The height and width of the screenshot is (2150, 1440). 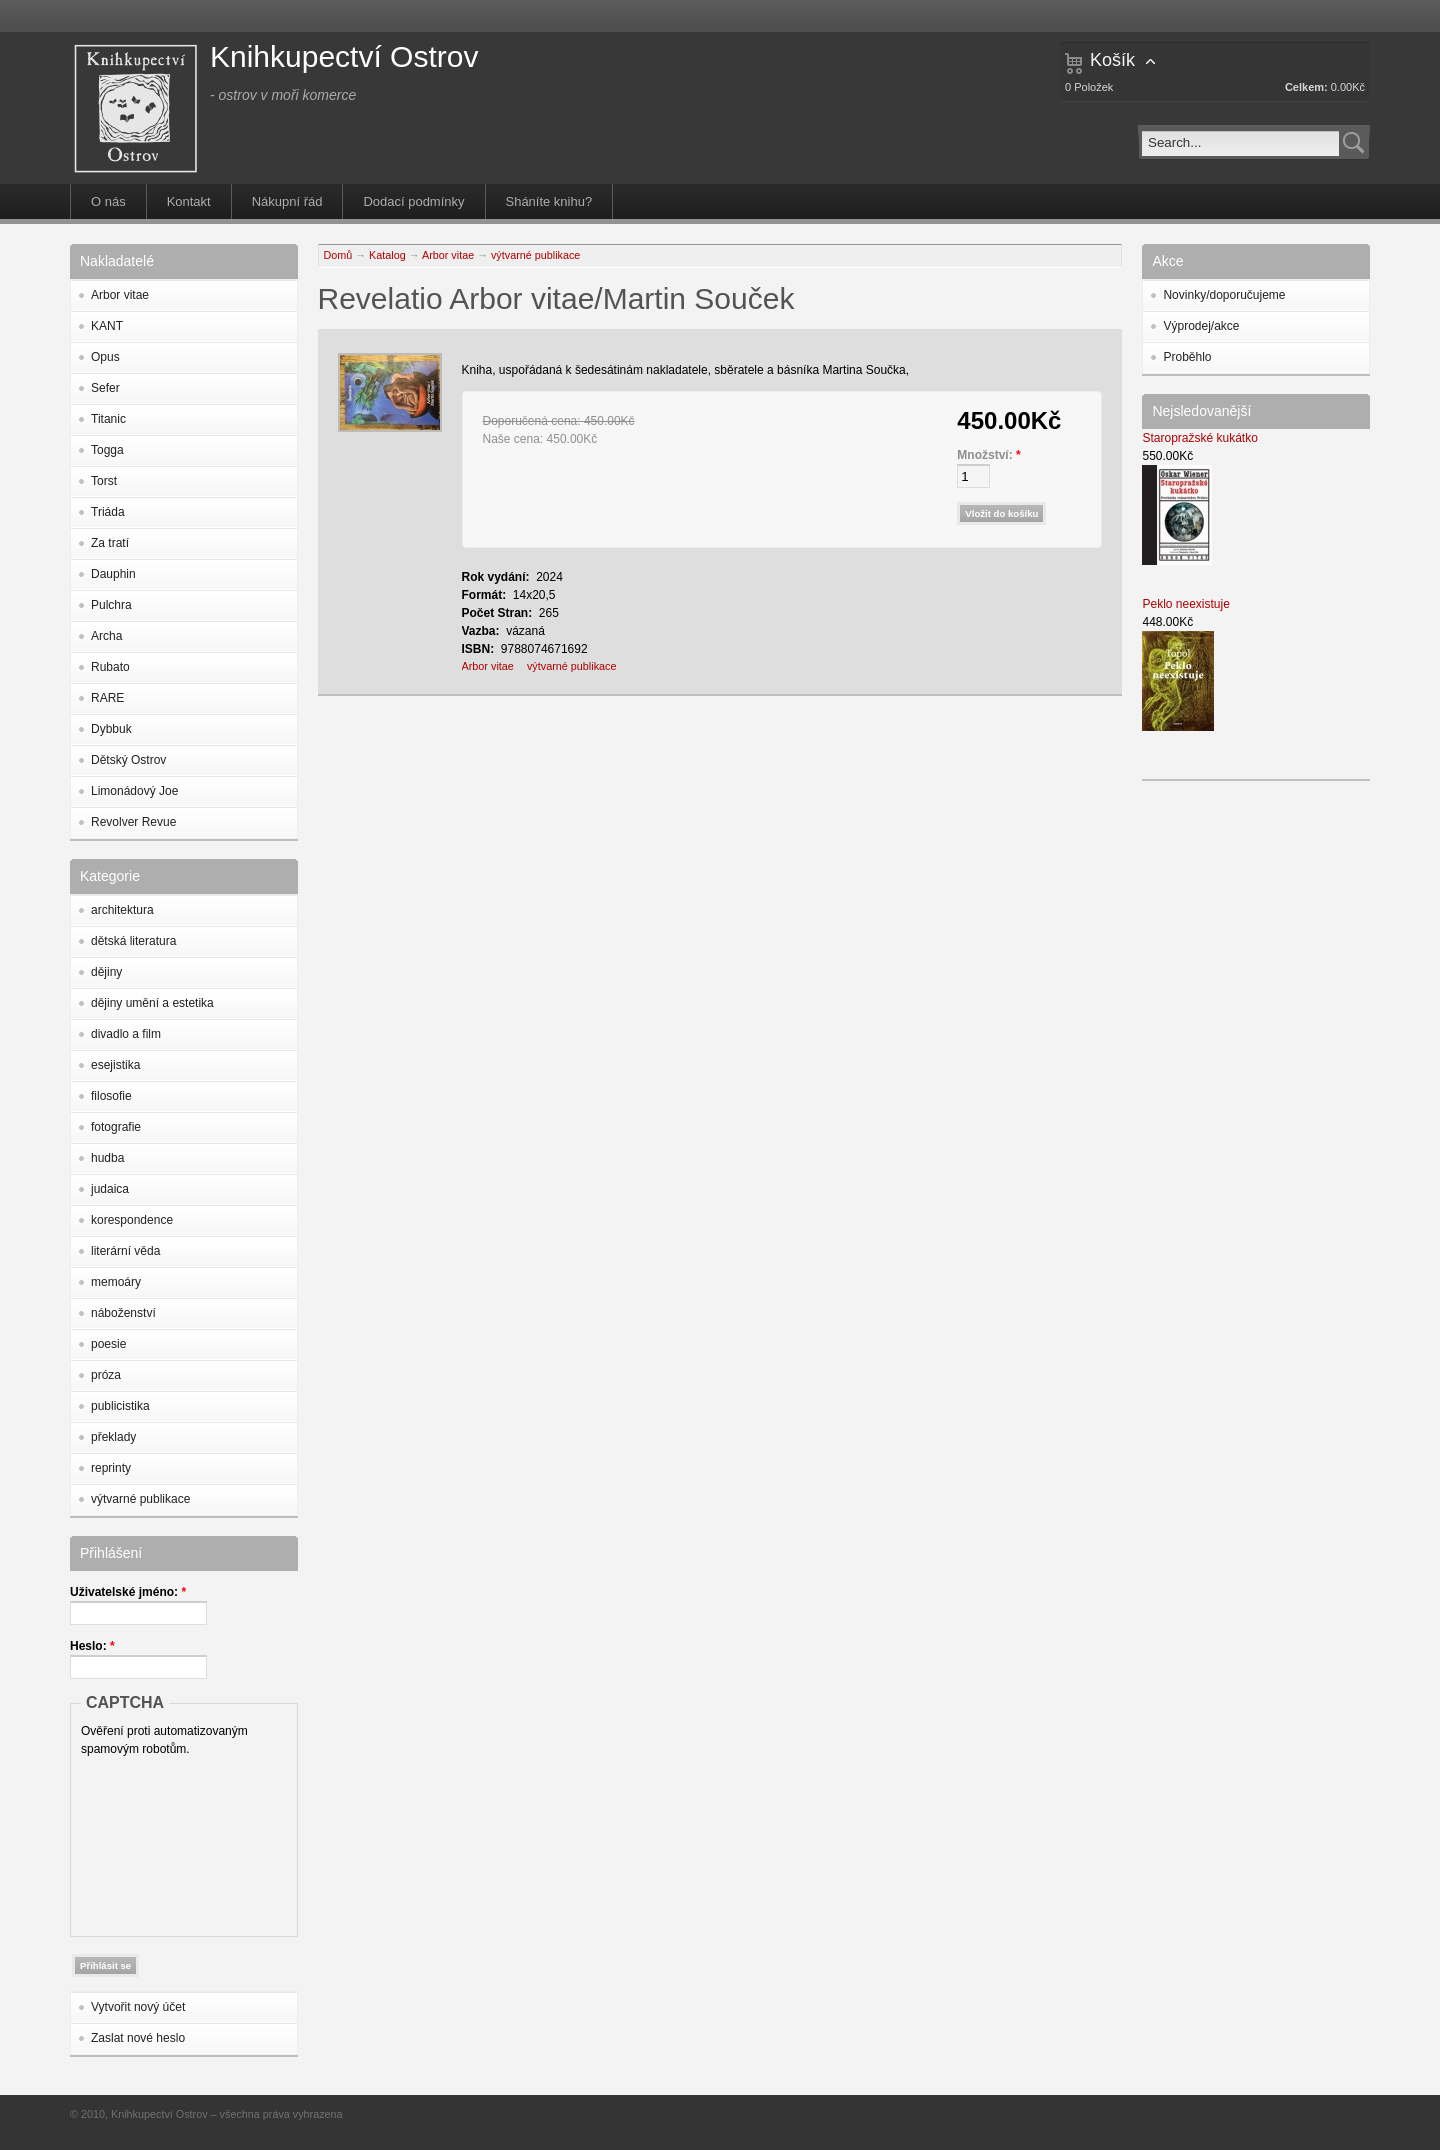 I want to click on [presentation], so click(x=163, y=1842).